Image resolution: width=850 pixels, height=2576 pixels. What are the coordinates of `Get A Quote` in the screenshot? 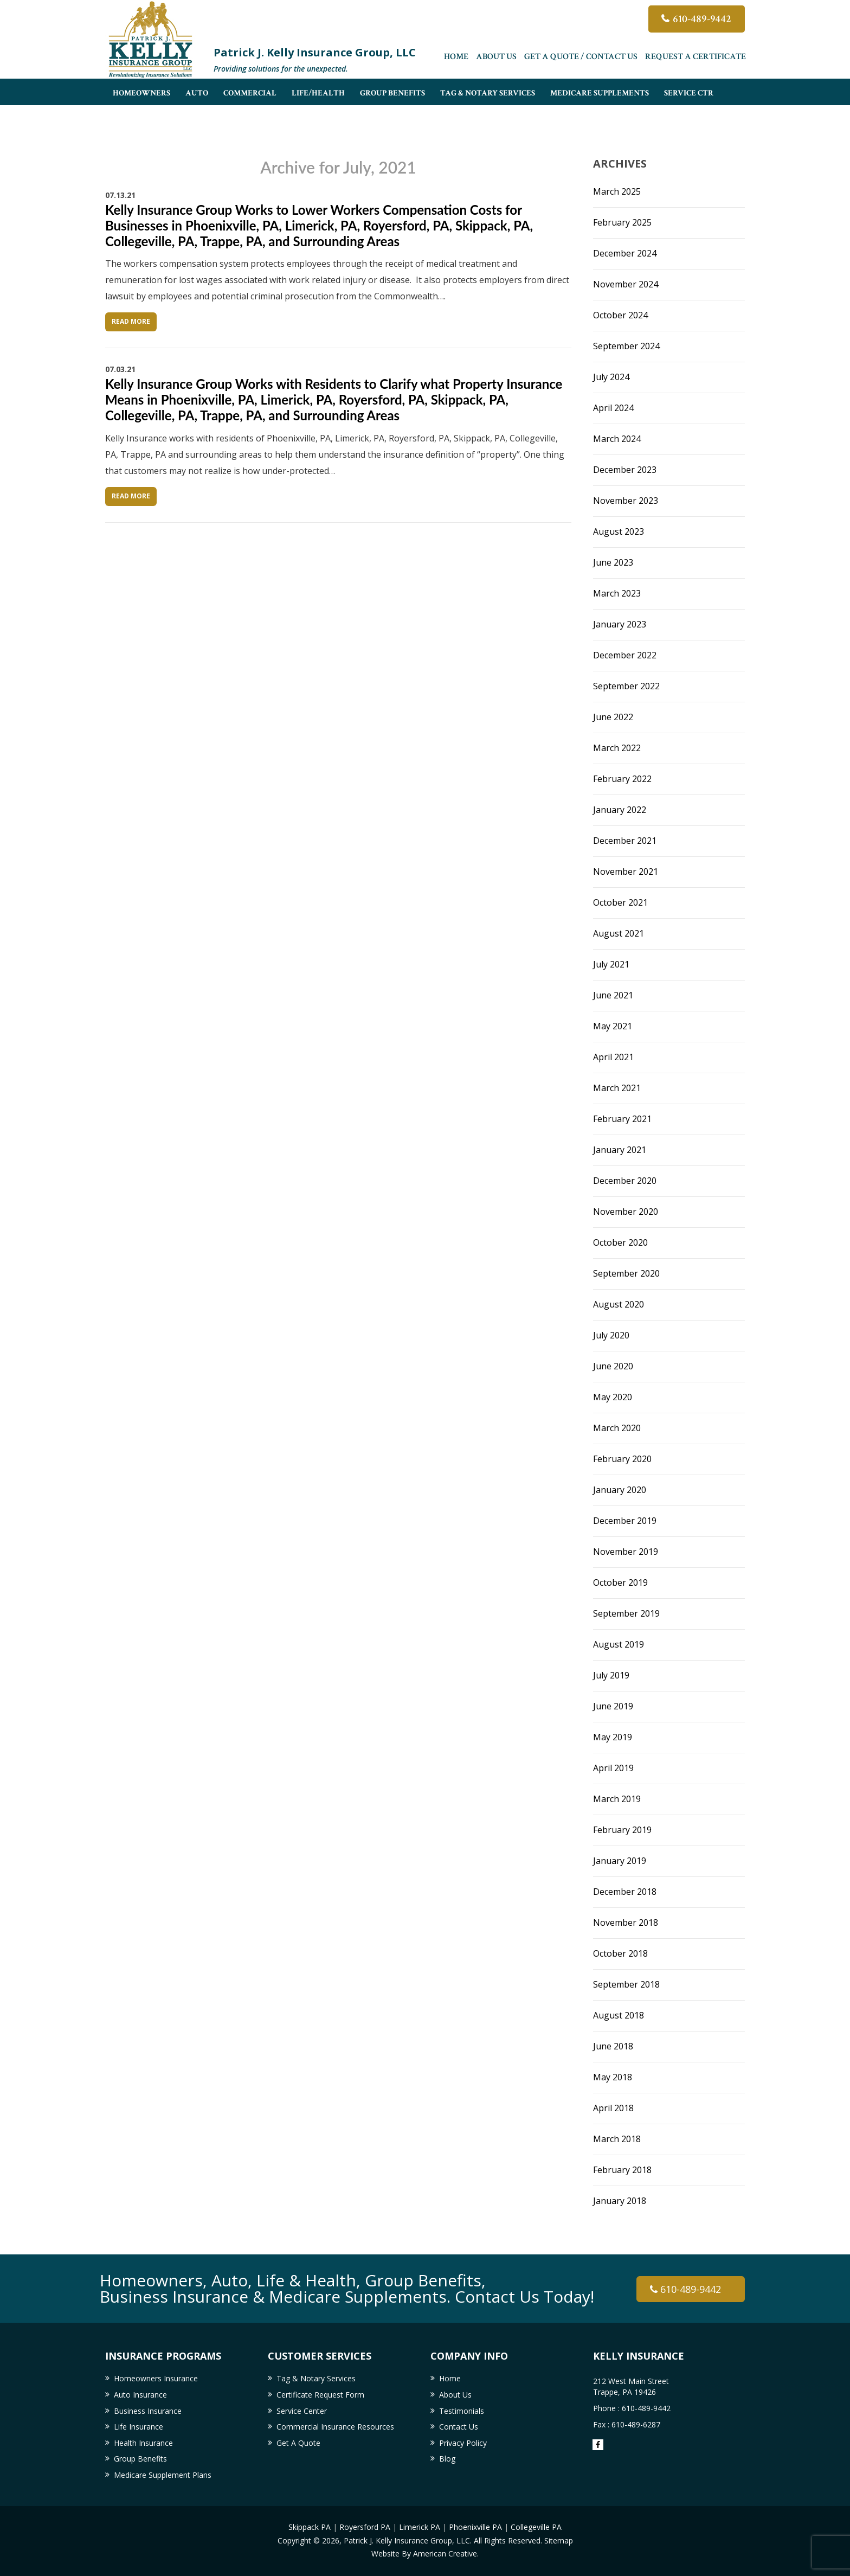 It's located at (298, 2443).